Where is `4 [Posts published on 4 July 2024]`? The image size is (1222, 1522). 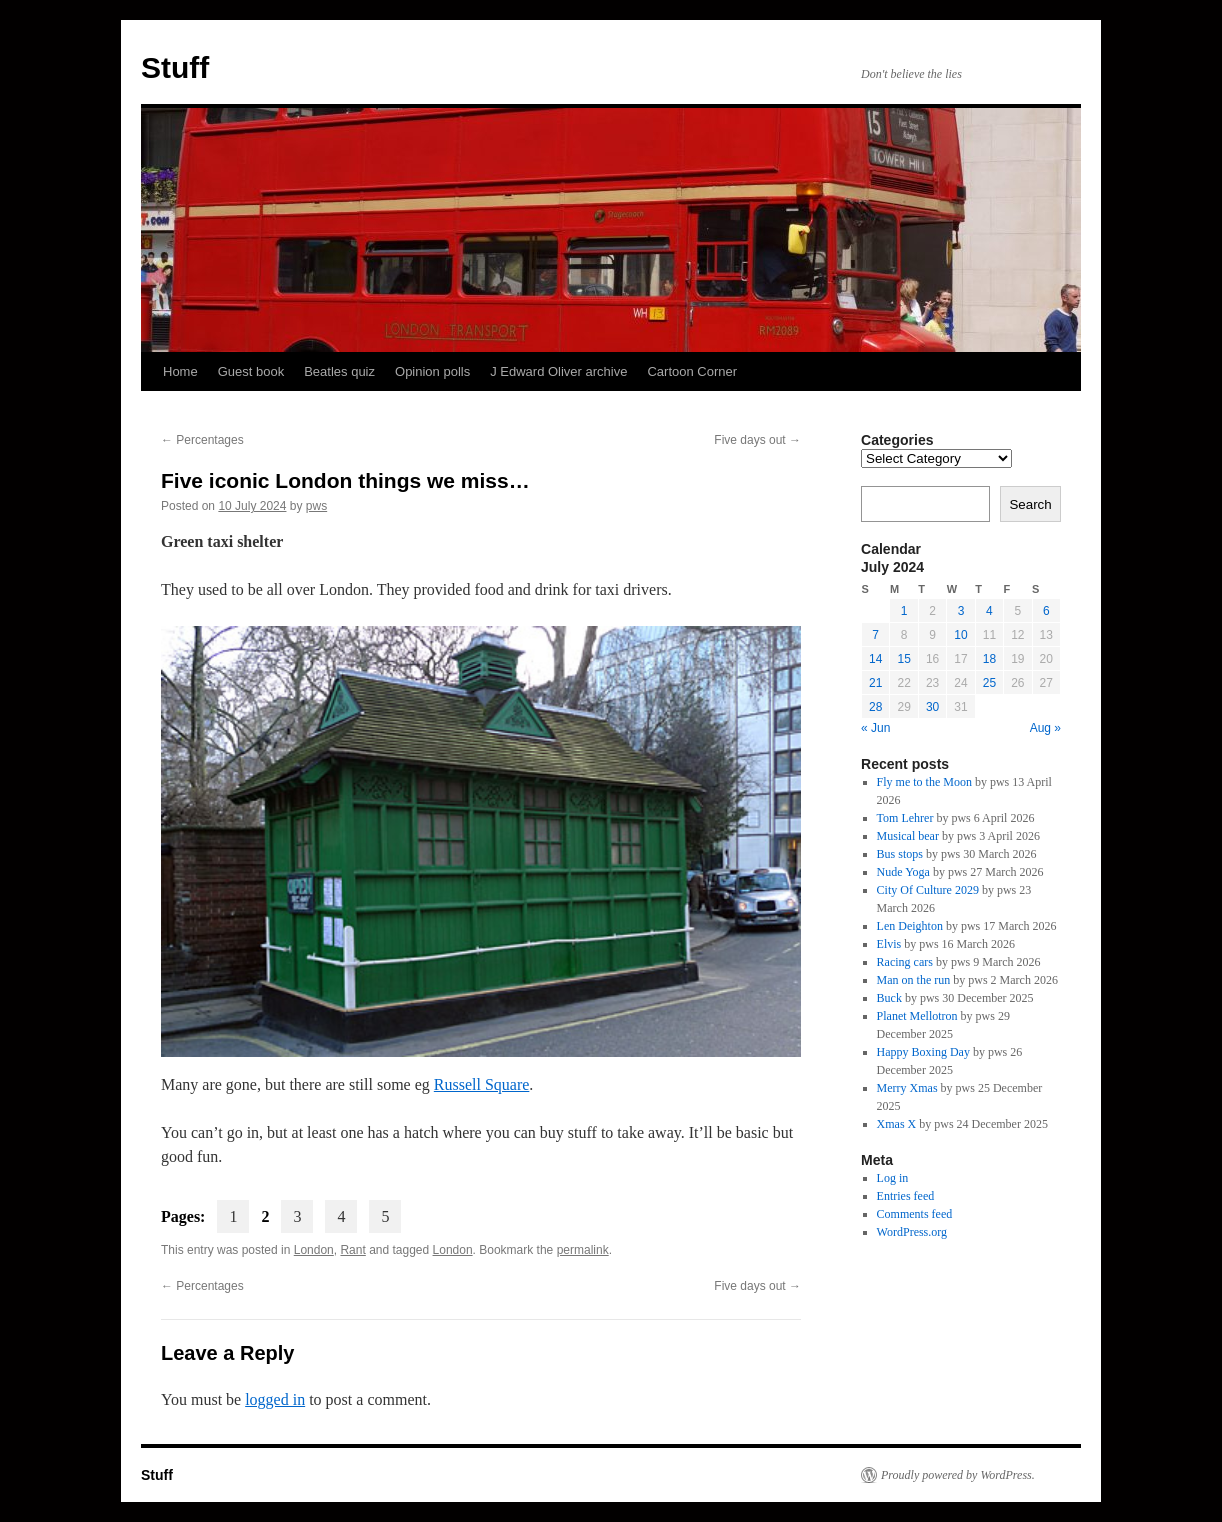 4 [Posts published on 4 July 2024] is located at coordinates (989, 611).